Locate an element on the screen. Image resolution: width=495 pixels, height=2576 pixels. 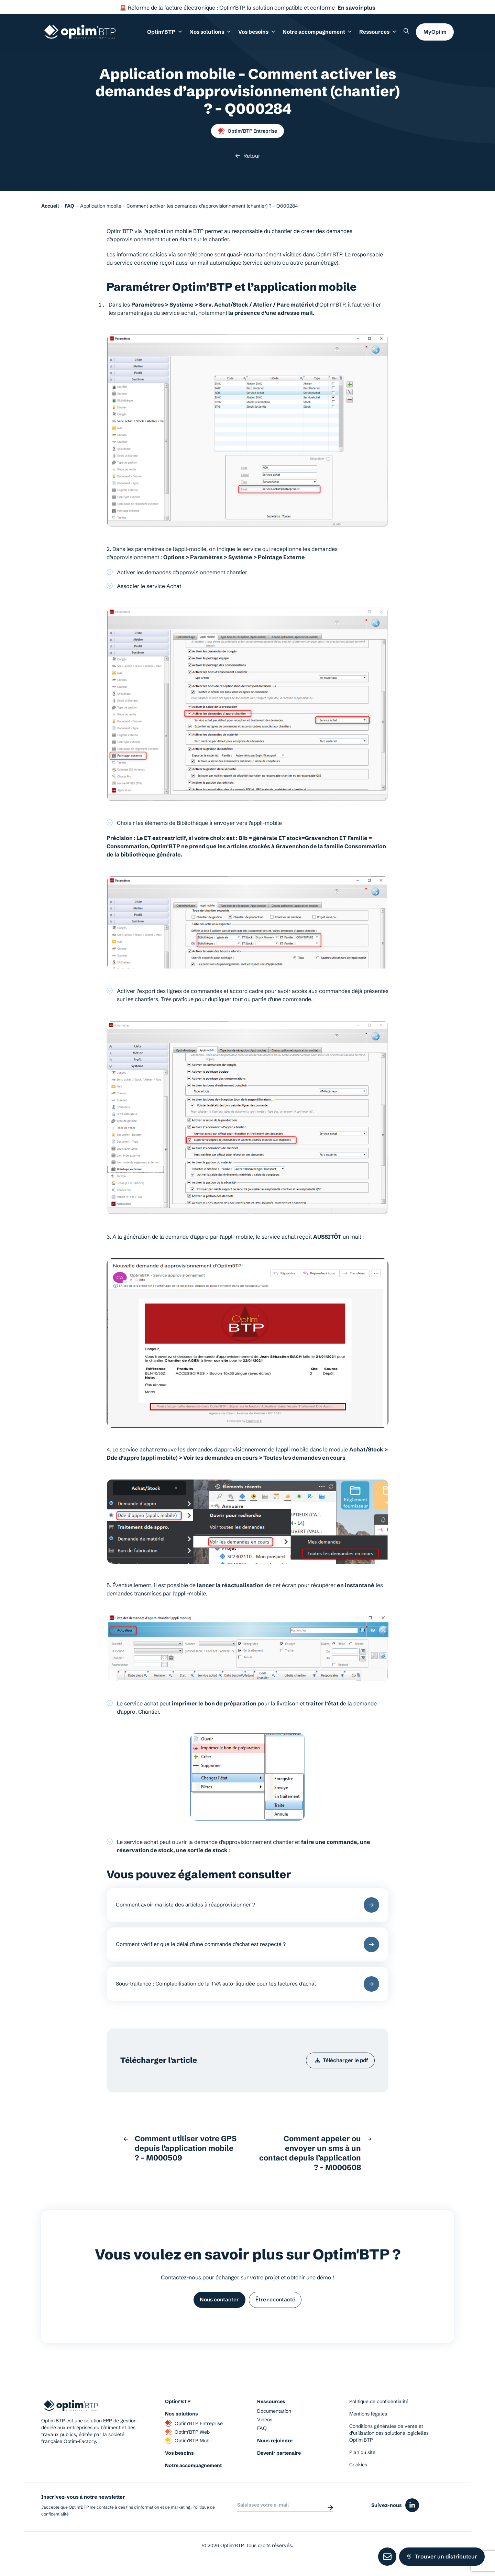
Comment vérifier que le délai d’une commande d’achat est respecté ? is located at coordinates (247, 1947).